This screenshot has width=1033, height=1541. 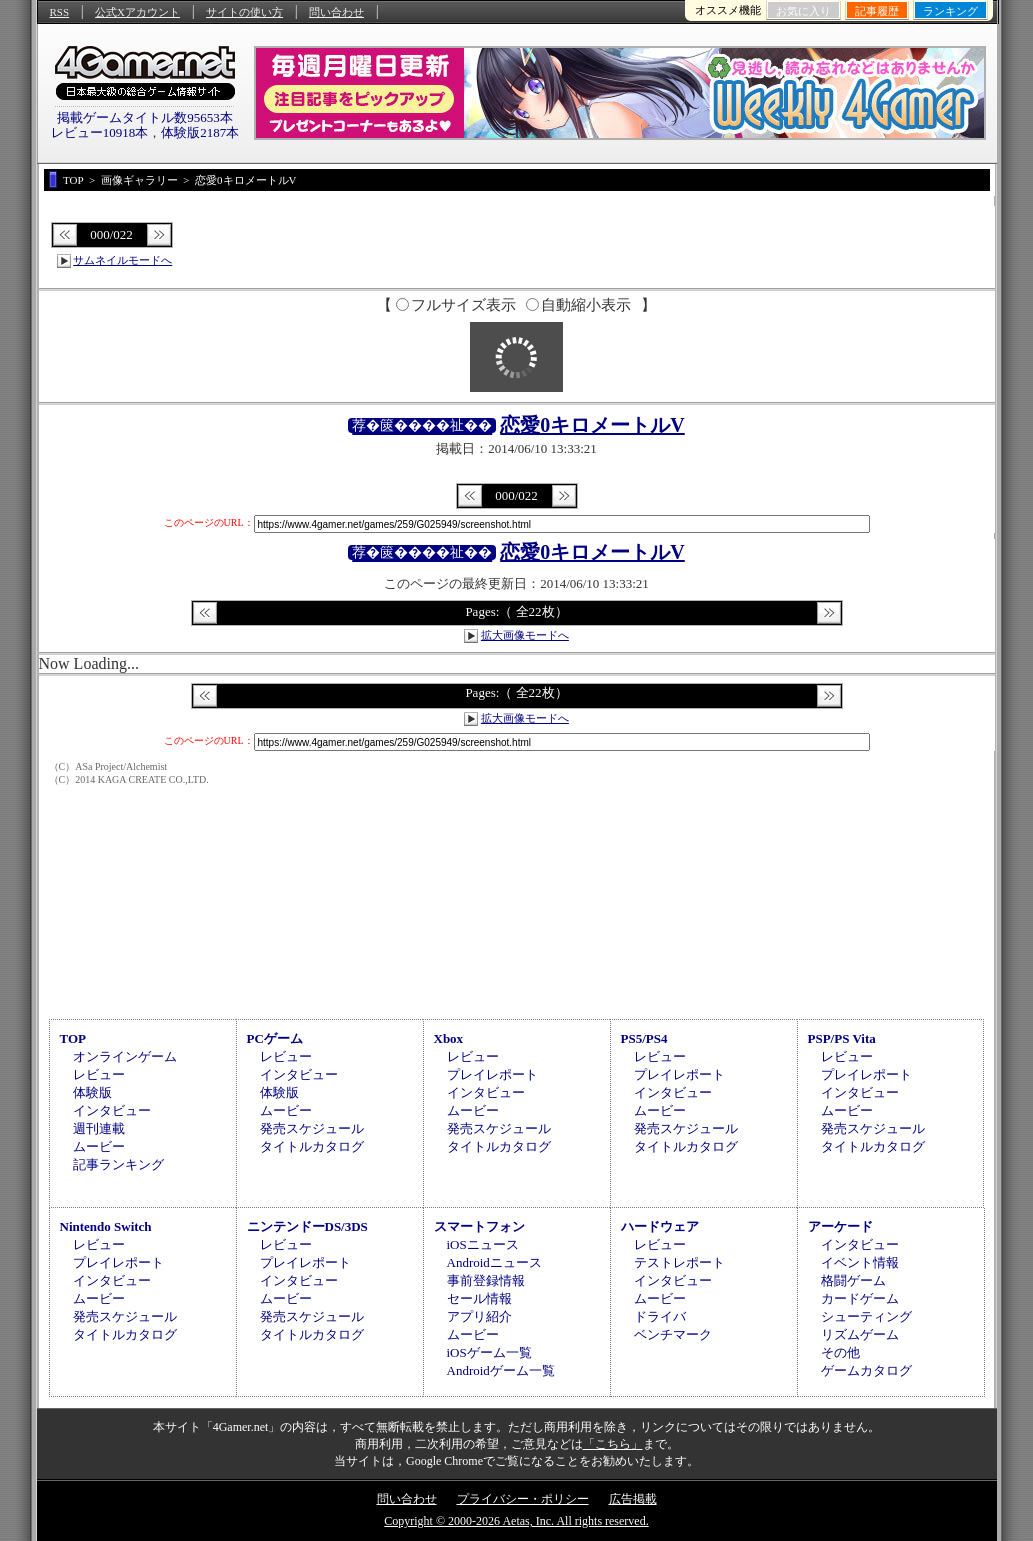 I want to click on iOSゲーム一覧, so click(x=489, y=1352).